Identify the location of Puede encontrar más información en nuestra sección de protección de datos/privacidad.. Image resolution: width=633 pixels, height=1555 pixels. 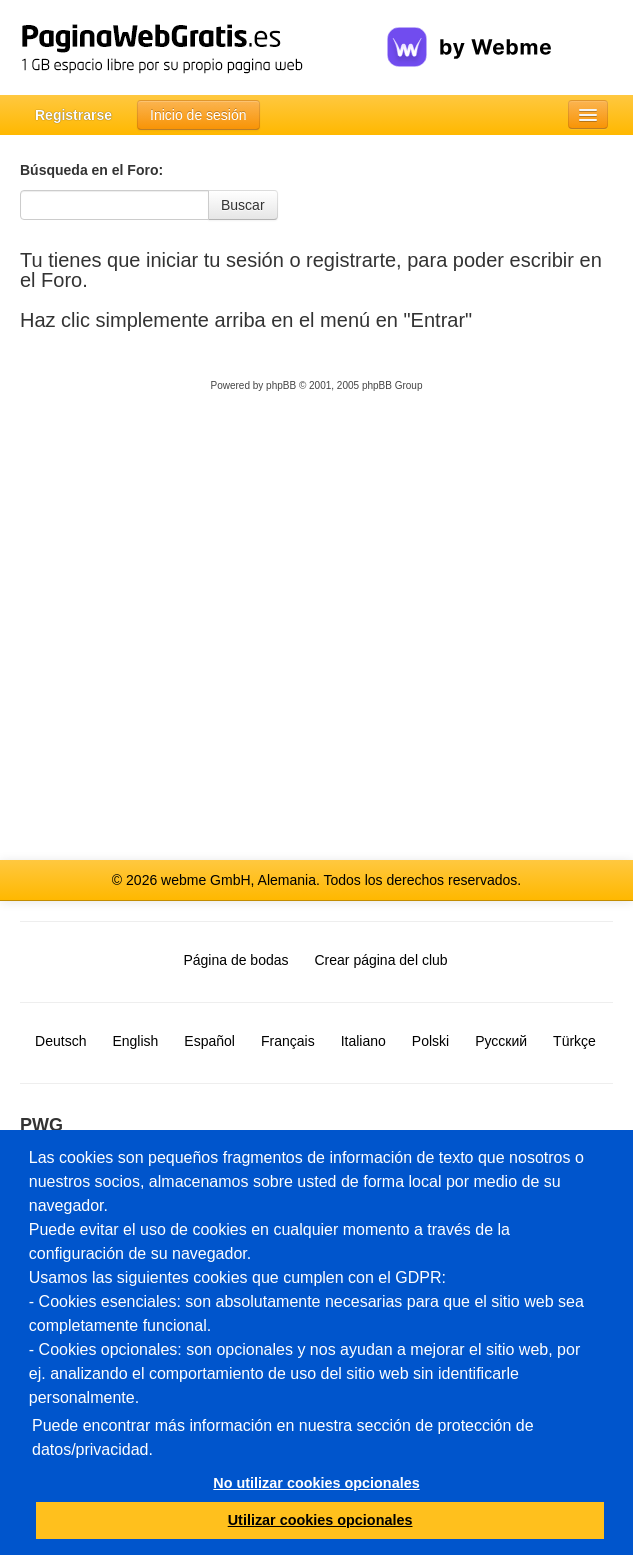
(283, 1437).